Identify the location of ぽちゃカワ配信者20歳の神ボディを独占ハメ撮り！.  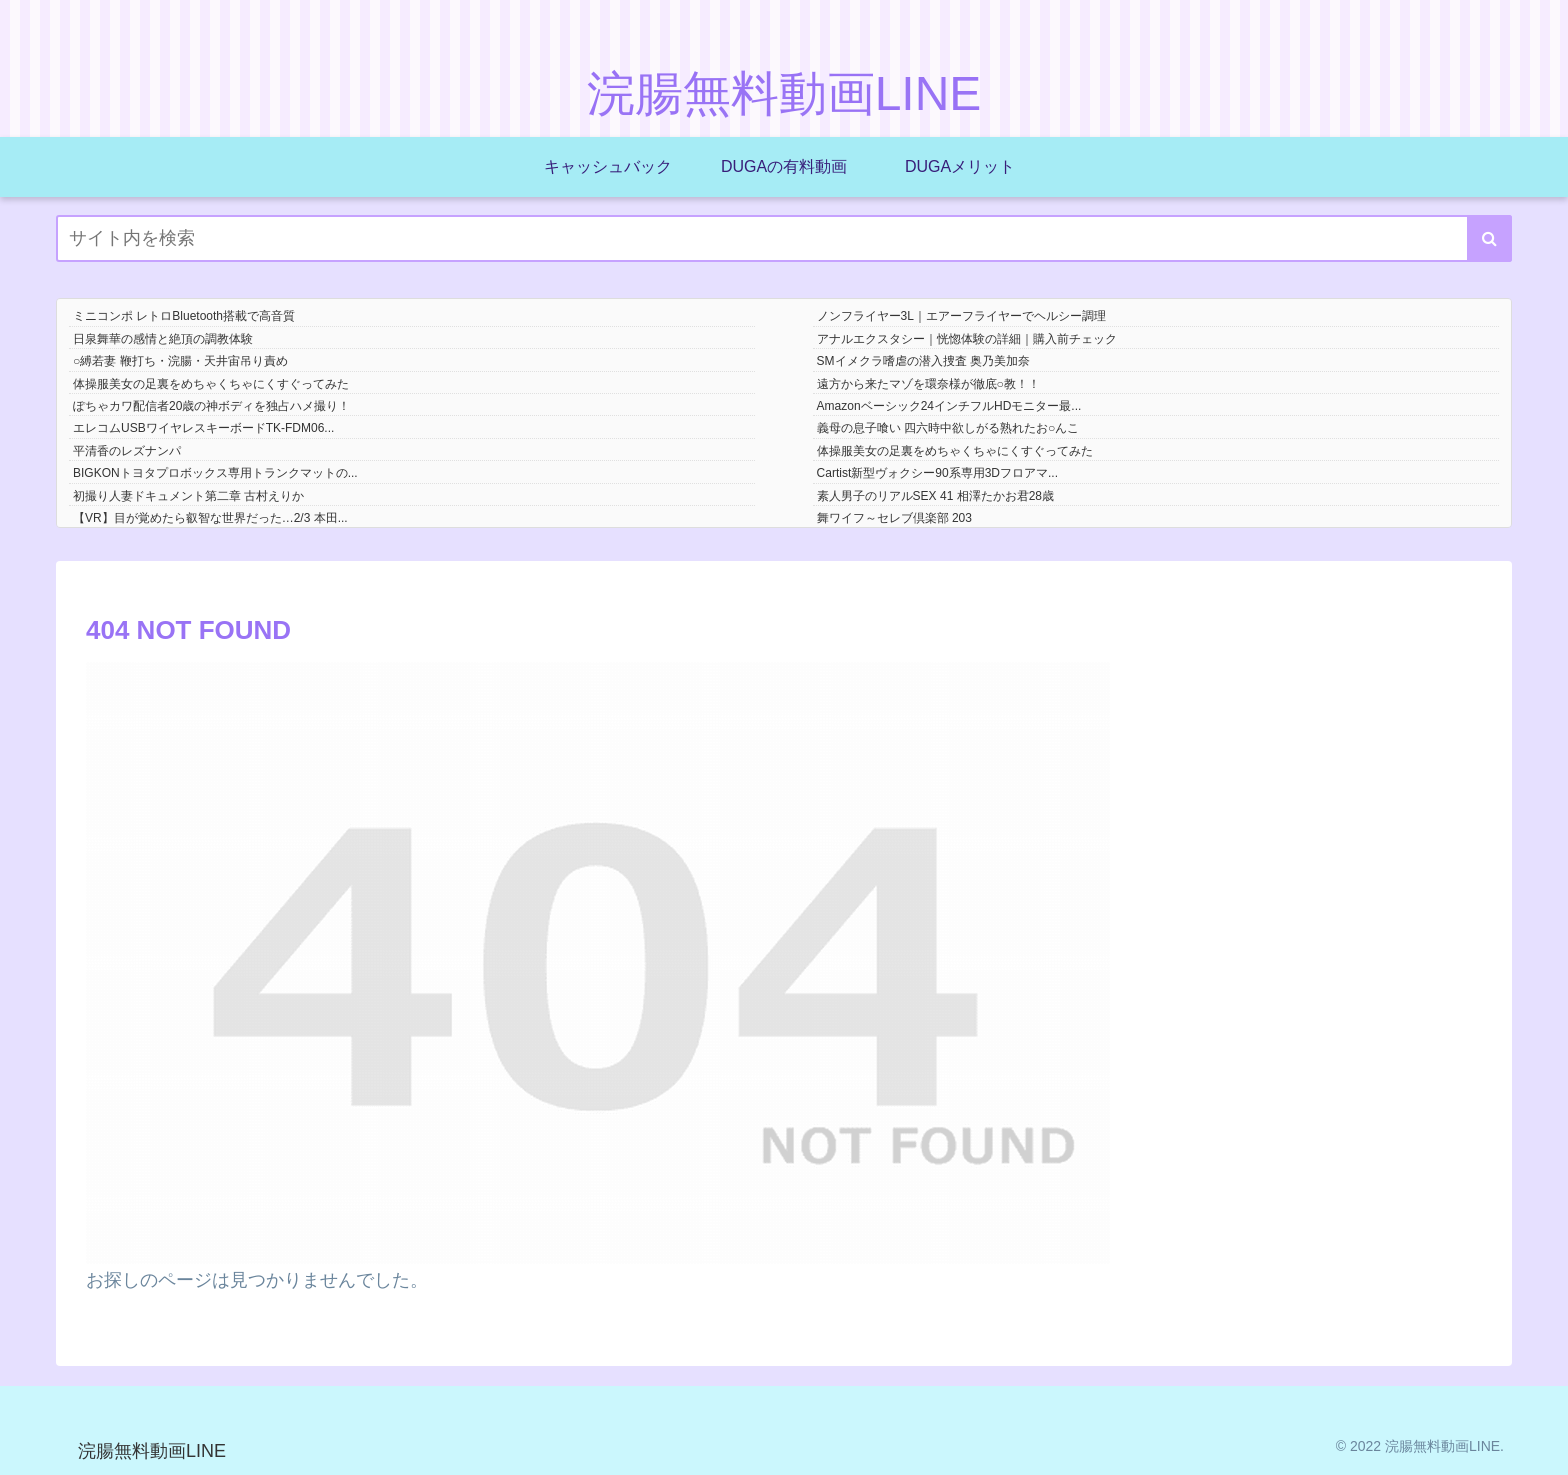
(211, 406).